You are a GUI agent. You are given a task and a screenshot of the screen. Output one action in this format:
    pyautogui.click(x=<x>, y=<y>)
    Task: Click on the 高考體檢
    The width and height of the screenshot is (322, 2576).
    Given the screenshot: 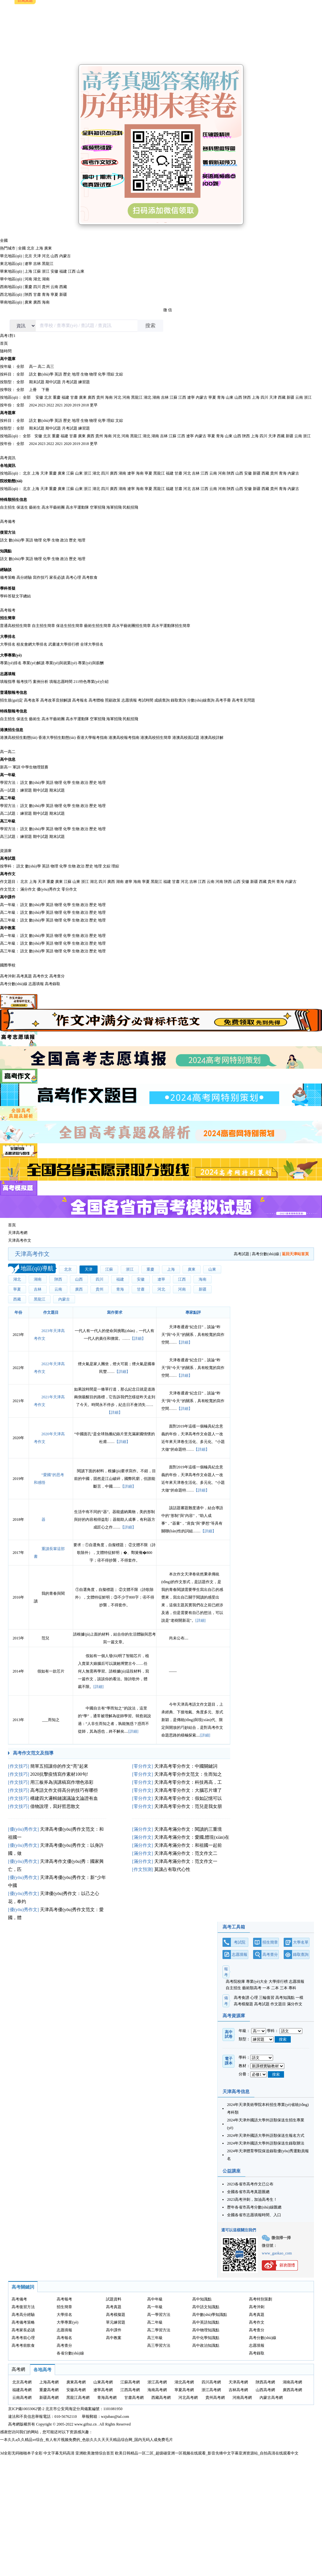 What is the action you would take?
    pyautogui.click(x=96, y=700)
    